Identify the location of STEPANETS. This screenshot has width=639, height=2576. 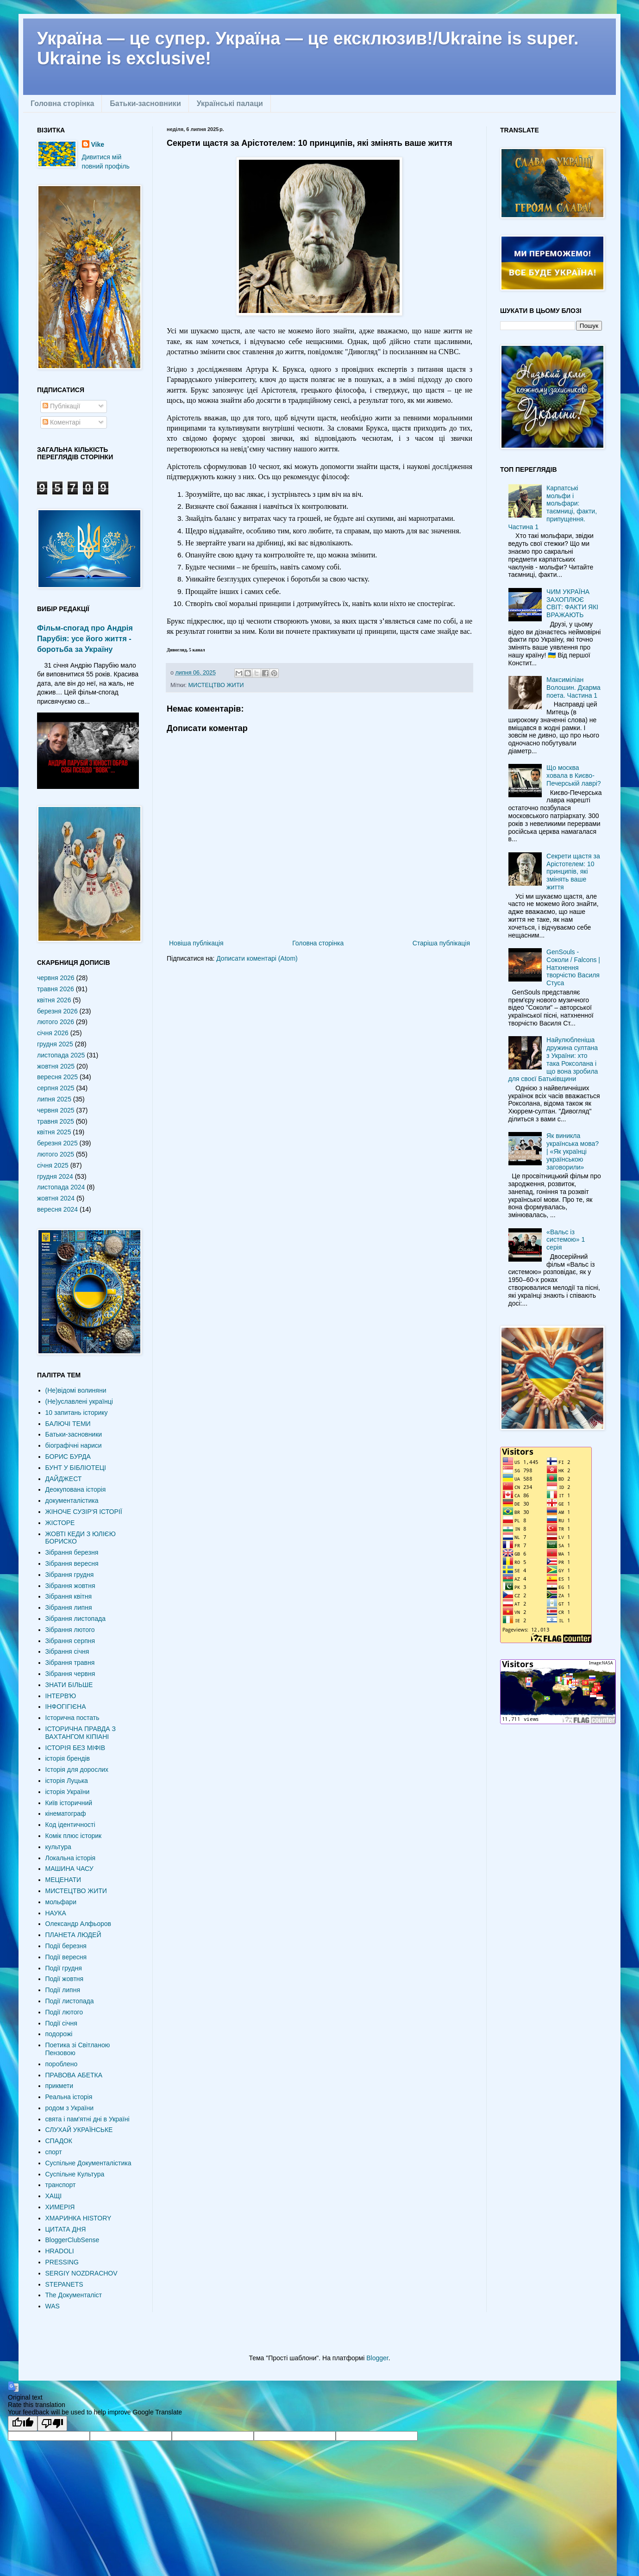
(64, 2284).